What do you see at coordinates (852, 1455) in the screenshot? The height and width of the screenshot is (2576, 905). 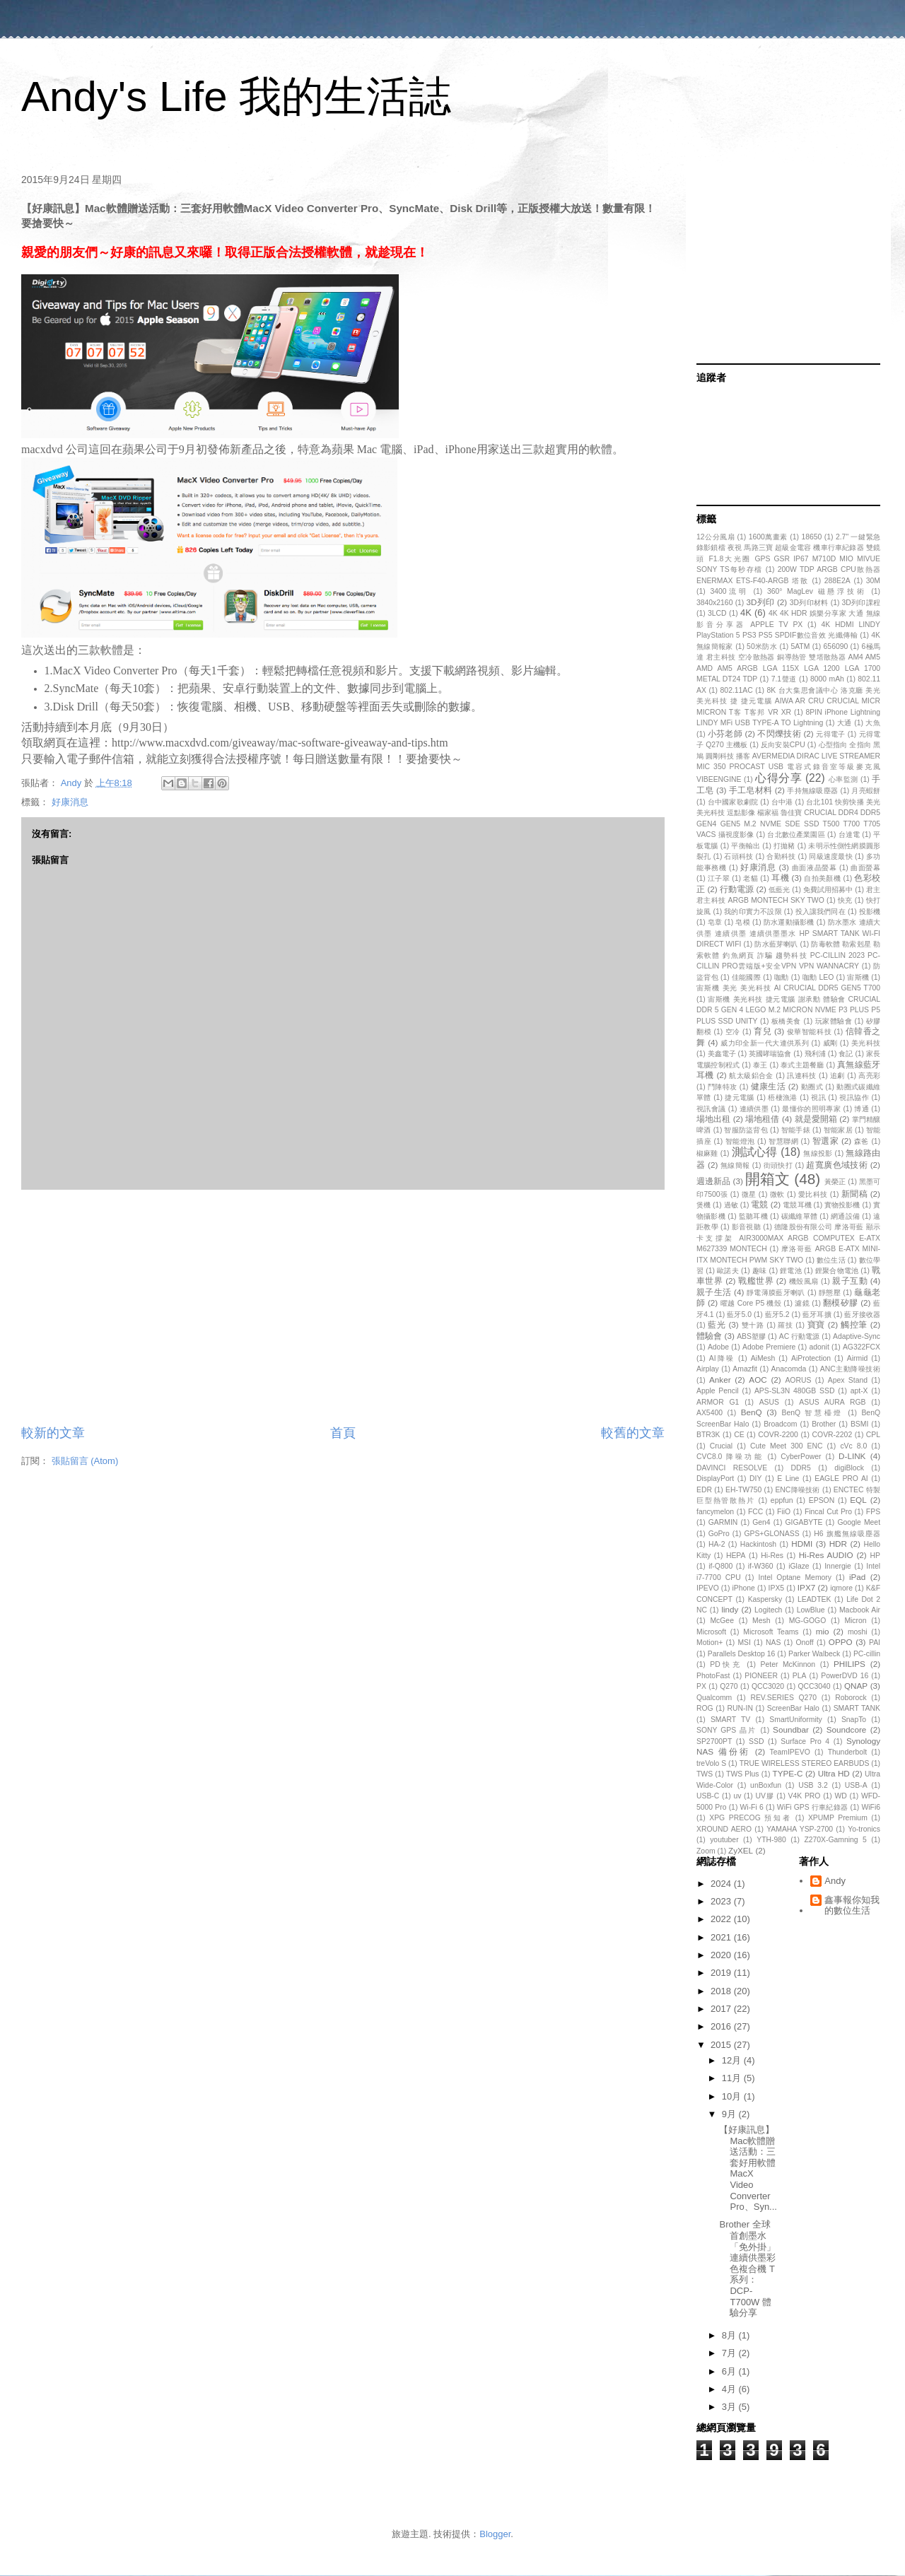 I see `D-LINK` at bounding box center [852, 1455].